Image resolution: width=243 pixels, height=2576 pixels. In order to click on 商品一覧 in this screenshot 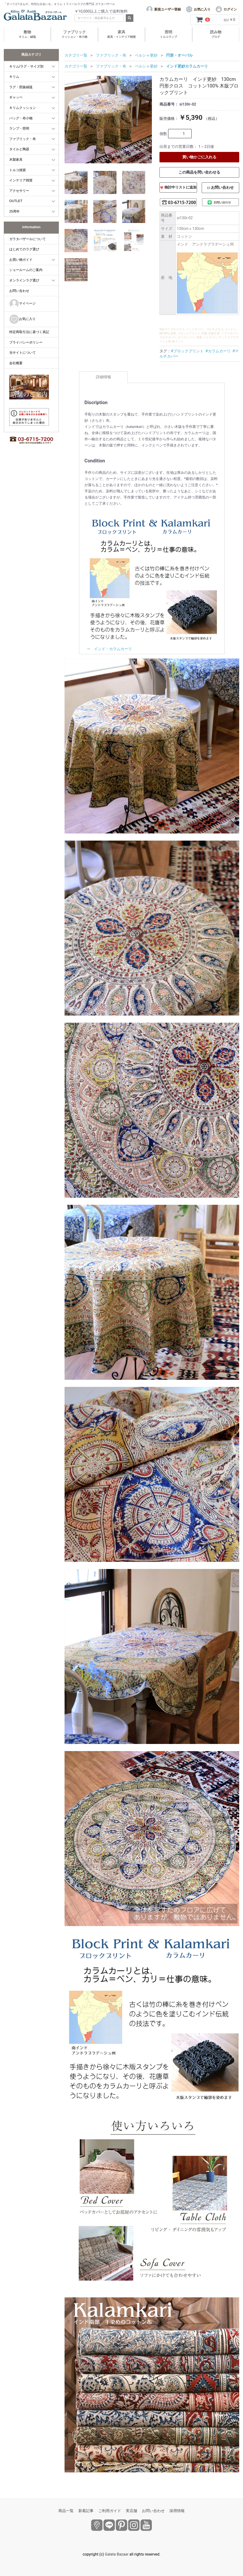, I will do `click(66, 2510)`.